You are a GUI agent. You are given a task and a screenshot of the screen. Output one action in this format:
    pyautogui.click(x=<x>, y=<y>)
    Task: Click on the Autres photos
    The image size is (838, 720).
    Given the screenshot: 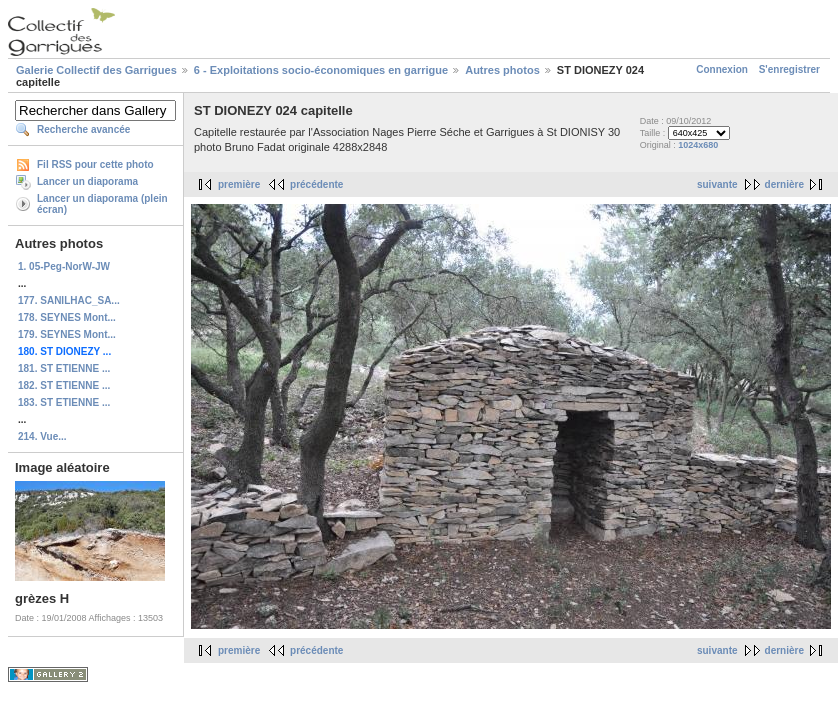 What is the action you would take?
    pyautogui.click(x=502, y=70)
    